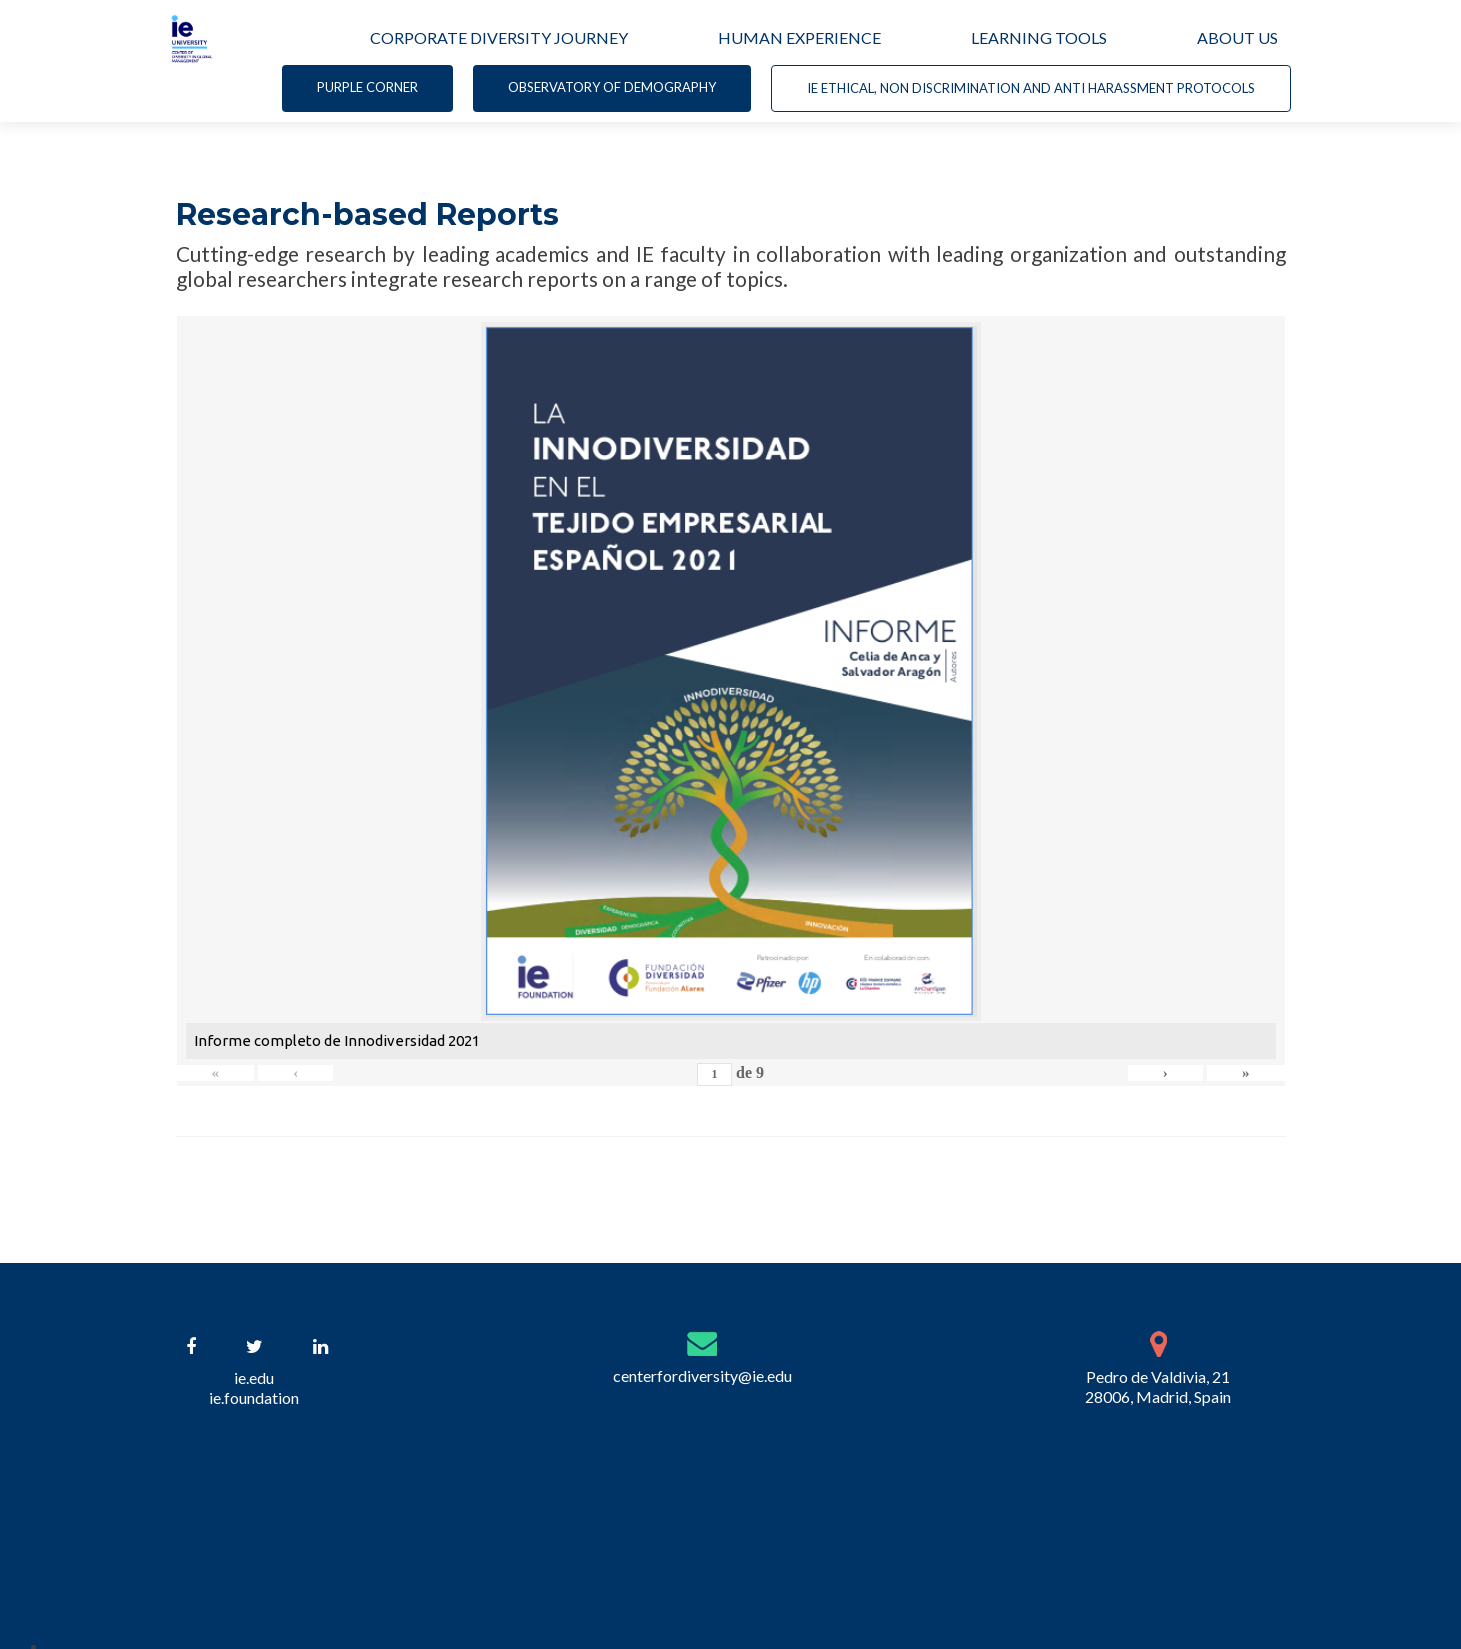  Describe the element at coordinates (1039, 37) in the screenshot. I see `LEARNING TOOLS` at that location.